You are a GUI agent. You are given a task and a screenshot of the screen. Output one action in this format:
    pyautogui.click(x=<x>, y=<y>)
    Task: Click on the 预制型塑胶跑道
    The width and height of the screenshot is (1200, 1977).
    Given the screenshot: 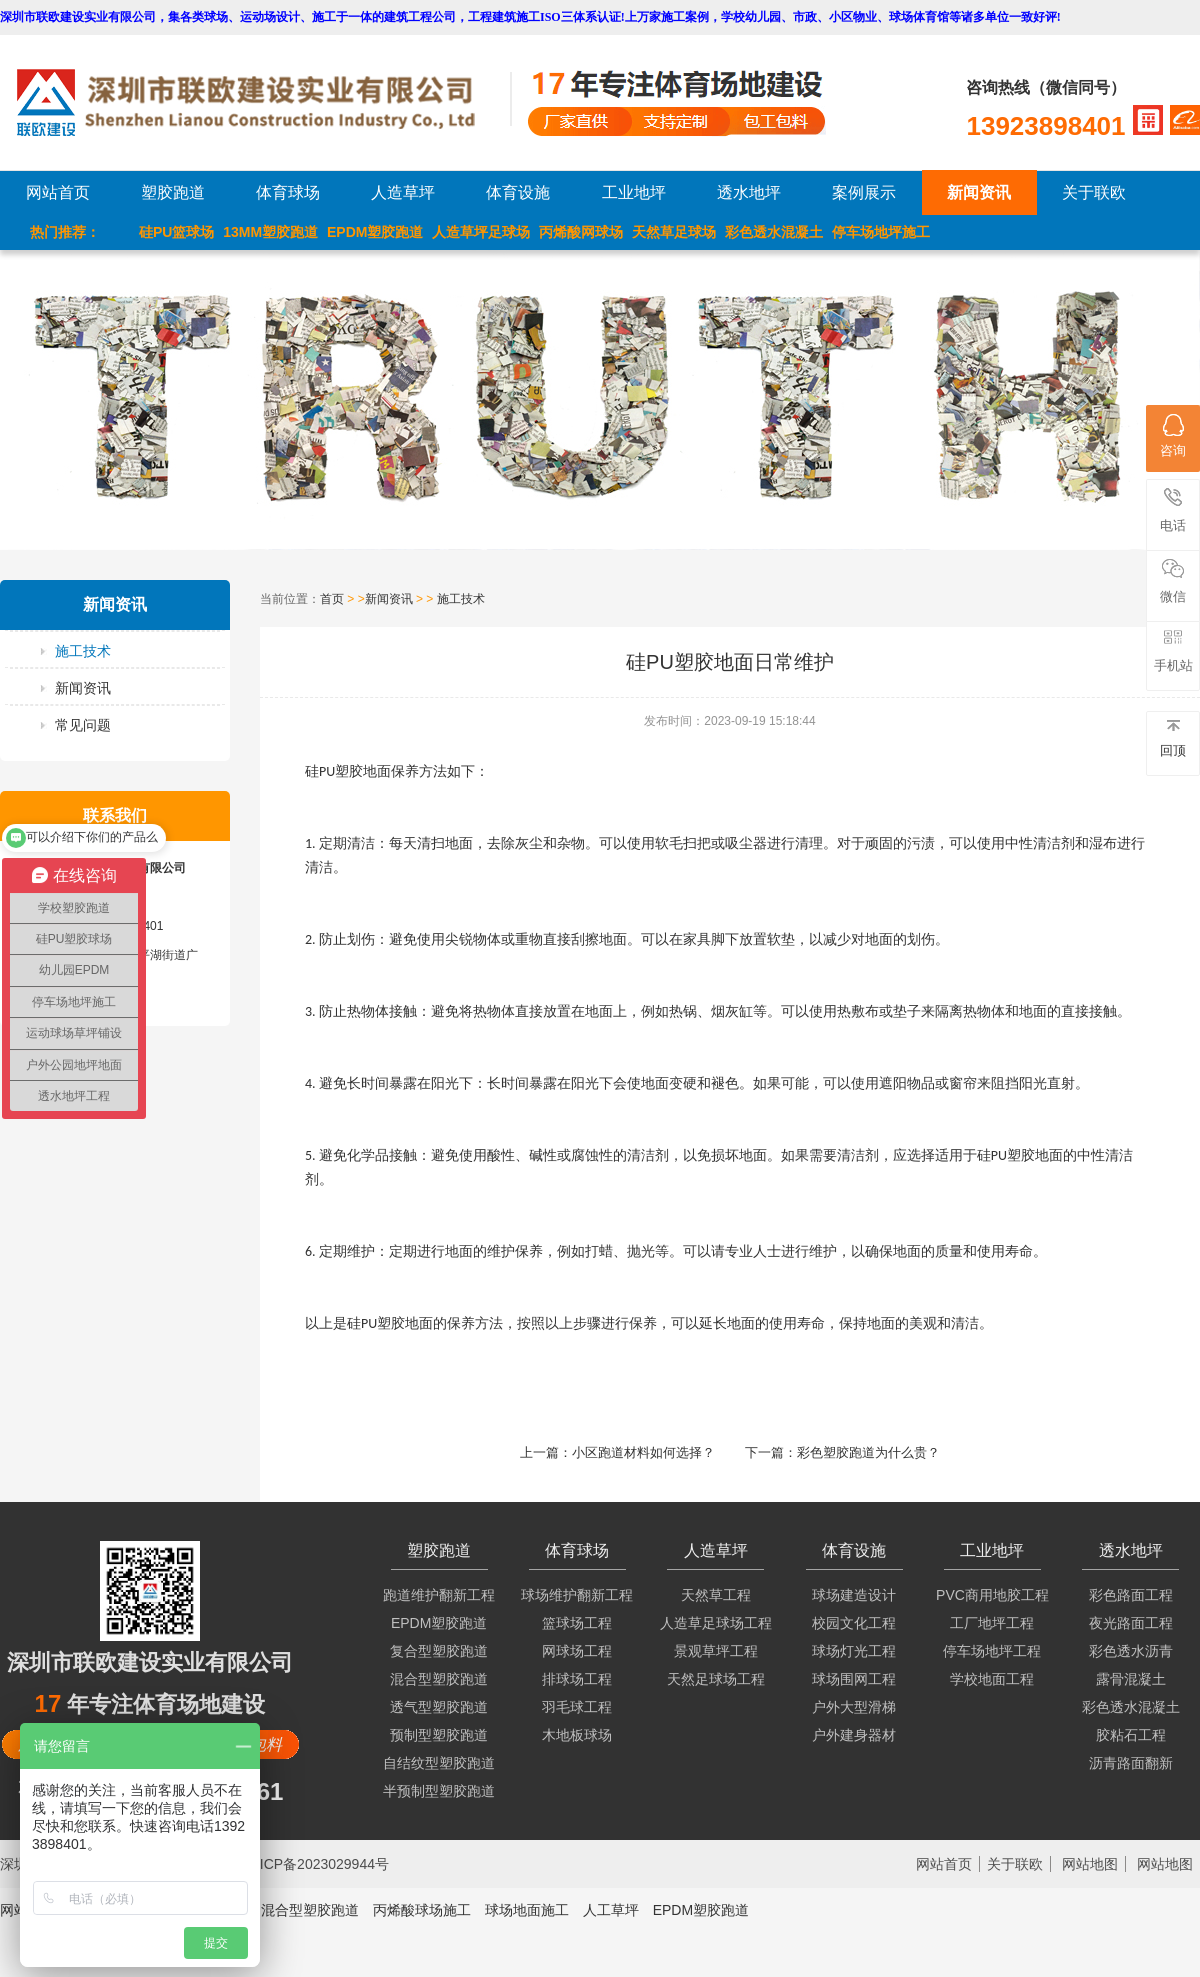 What is the action you would take?
    pyautogui.click(x=439, y=1735)
    